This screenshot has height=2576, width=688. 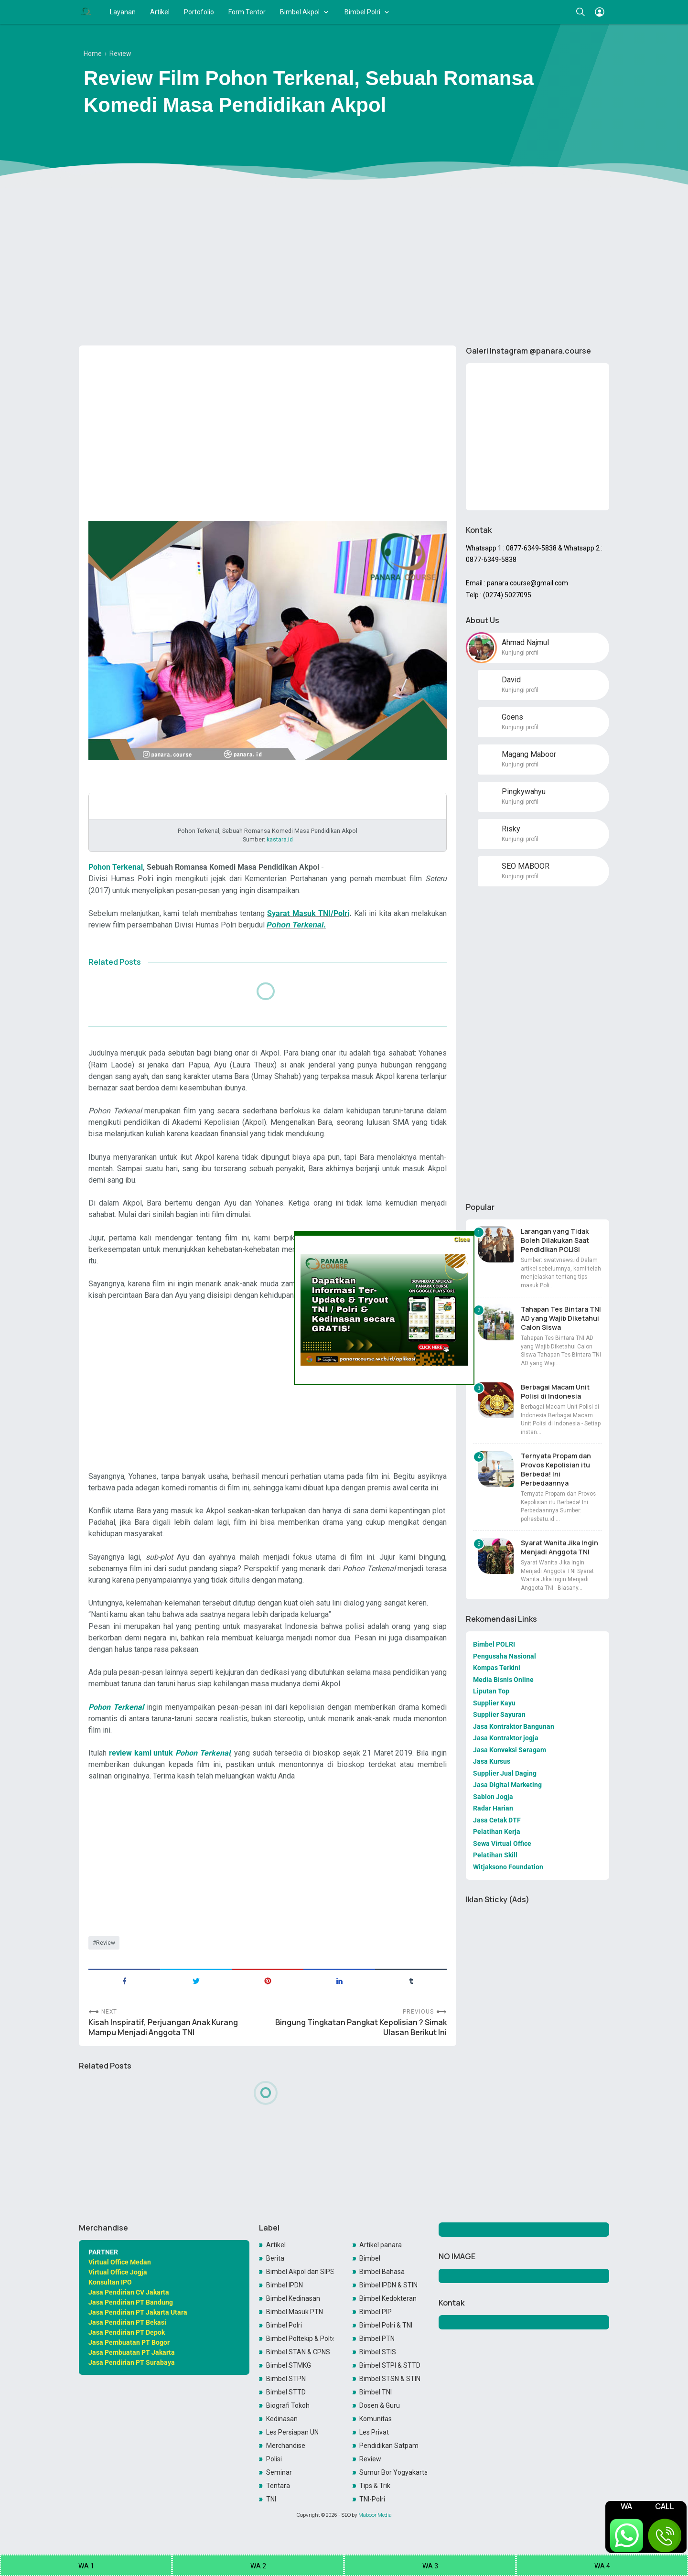 I want to click on Bimbel STPI & STTD, so click(x=389, y=2365).